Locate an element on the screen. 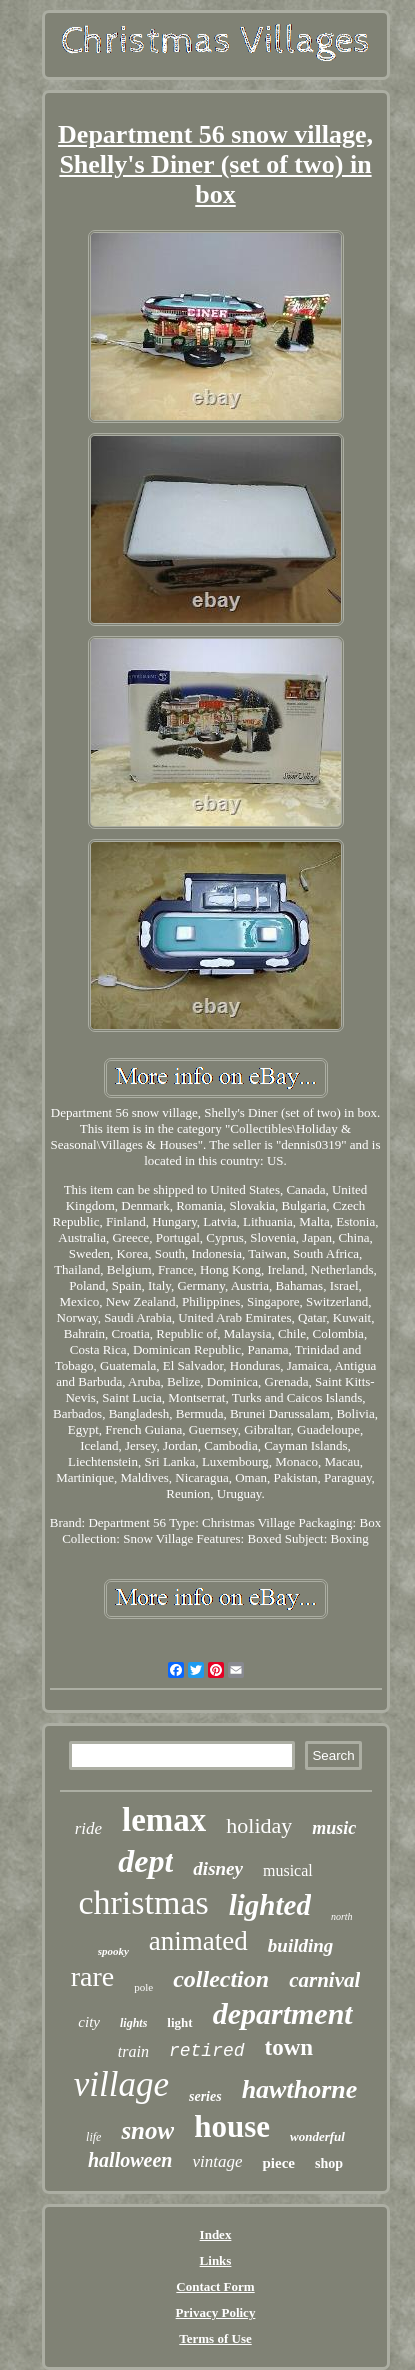 The height and width of the screenshot is (2370, 415). department is located at coordinates (283, 2013).